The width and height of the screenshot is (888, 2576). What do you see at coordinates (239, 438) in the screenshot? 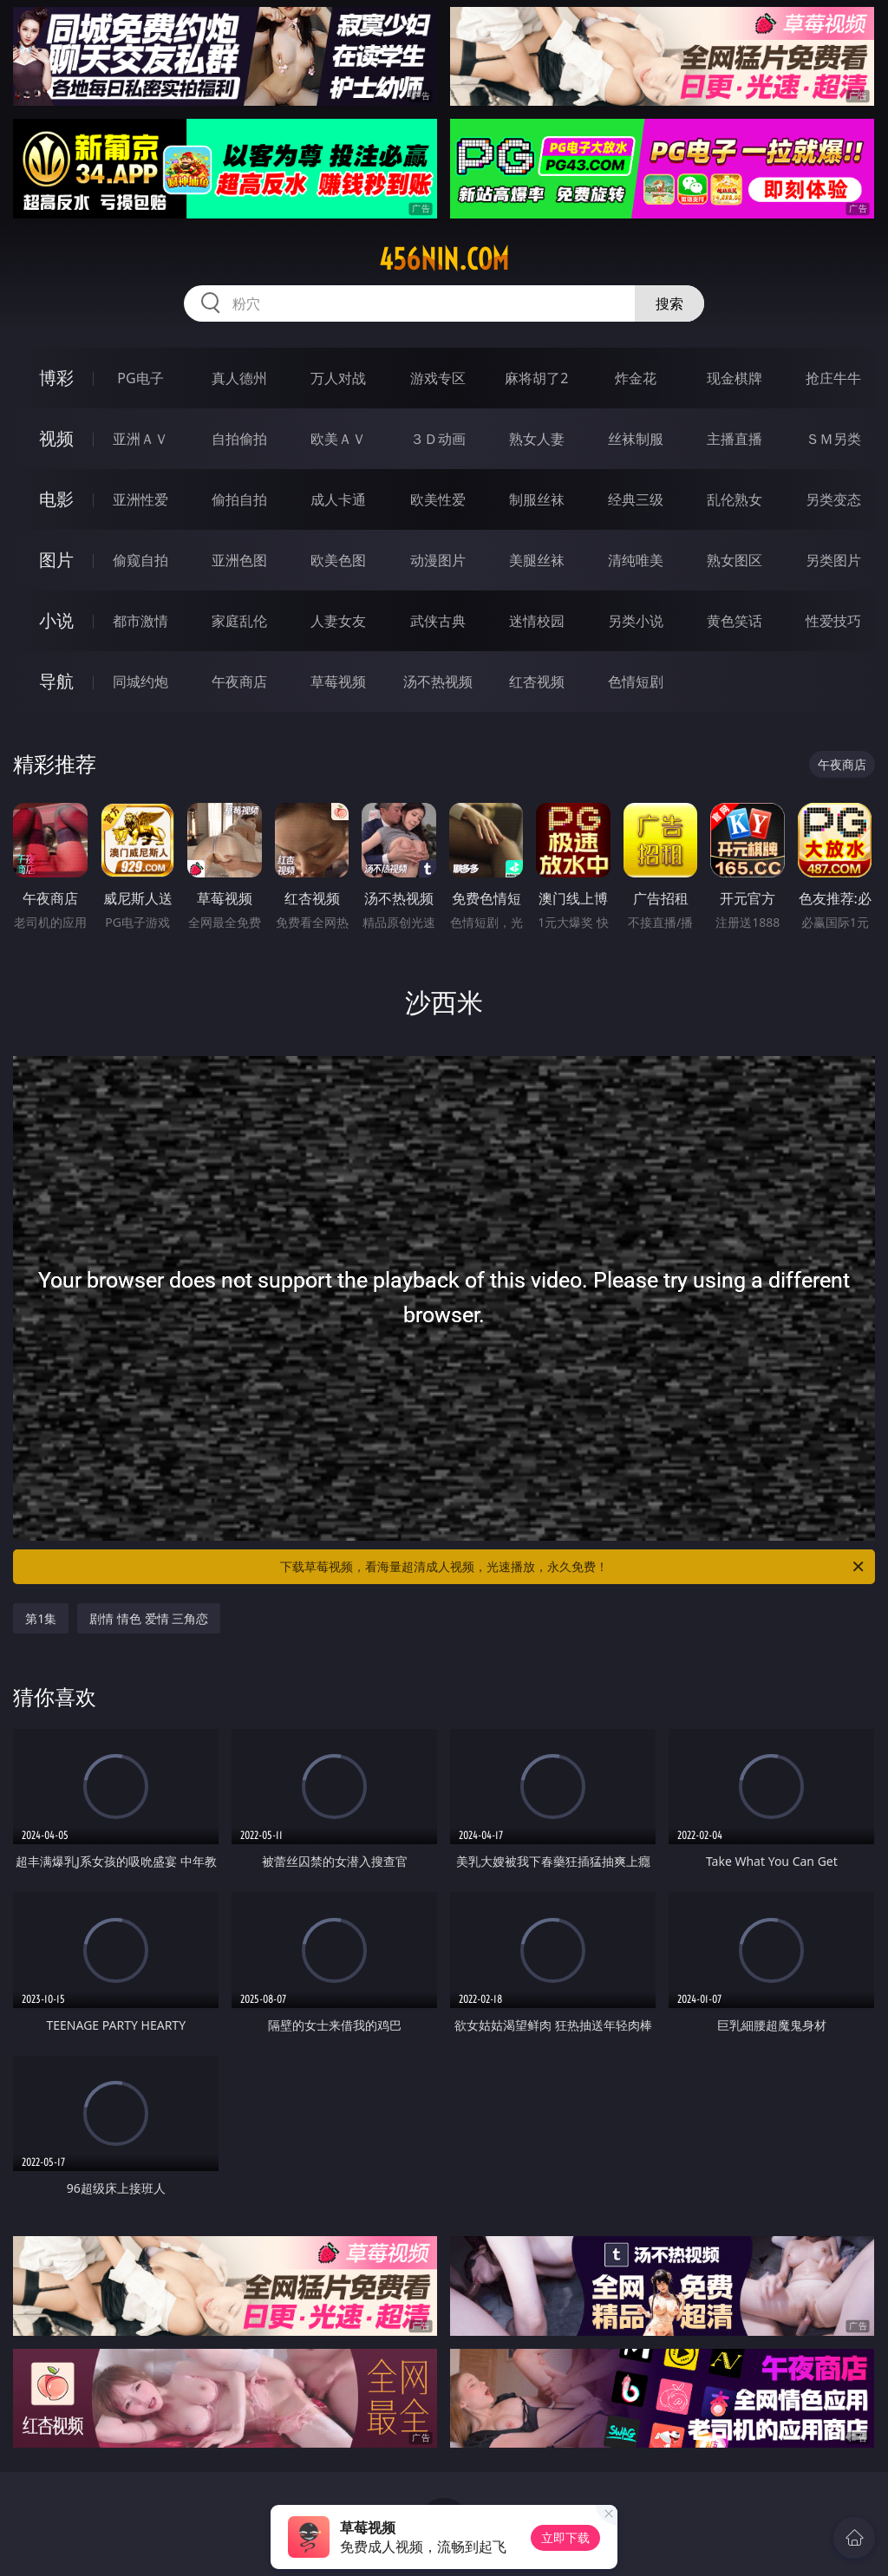
I see `自拍偷拍` at bounding box center [239, 438].